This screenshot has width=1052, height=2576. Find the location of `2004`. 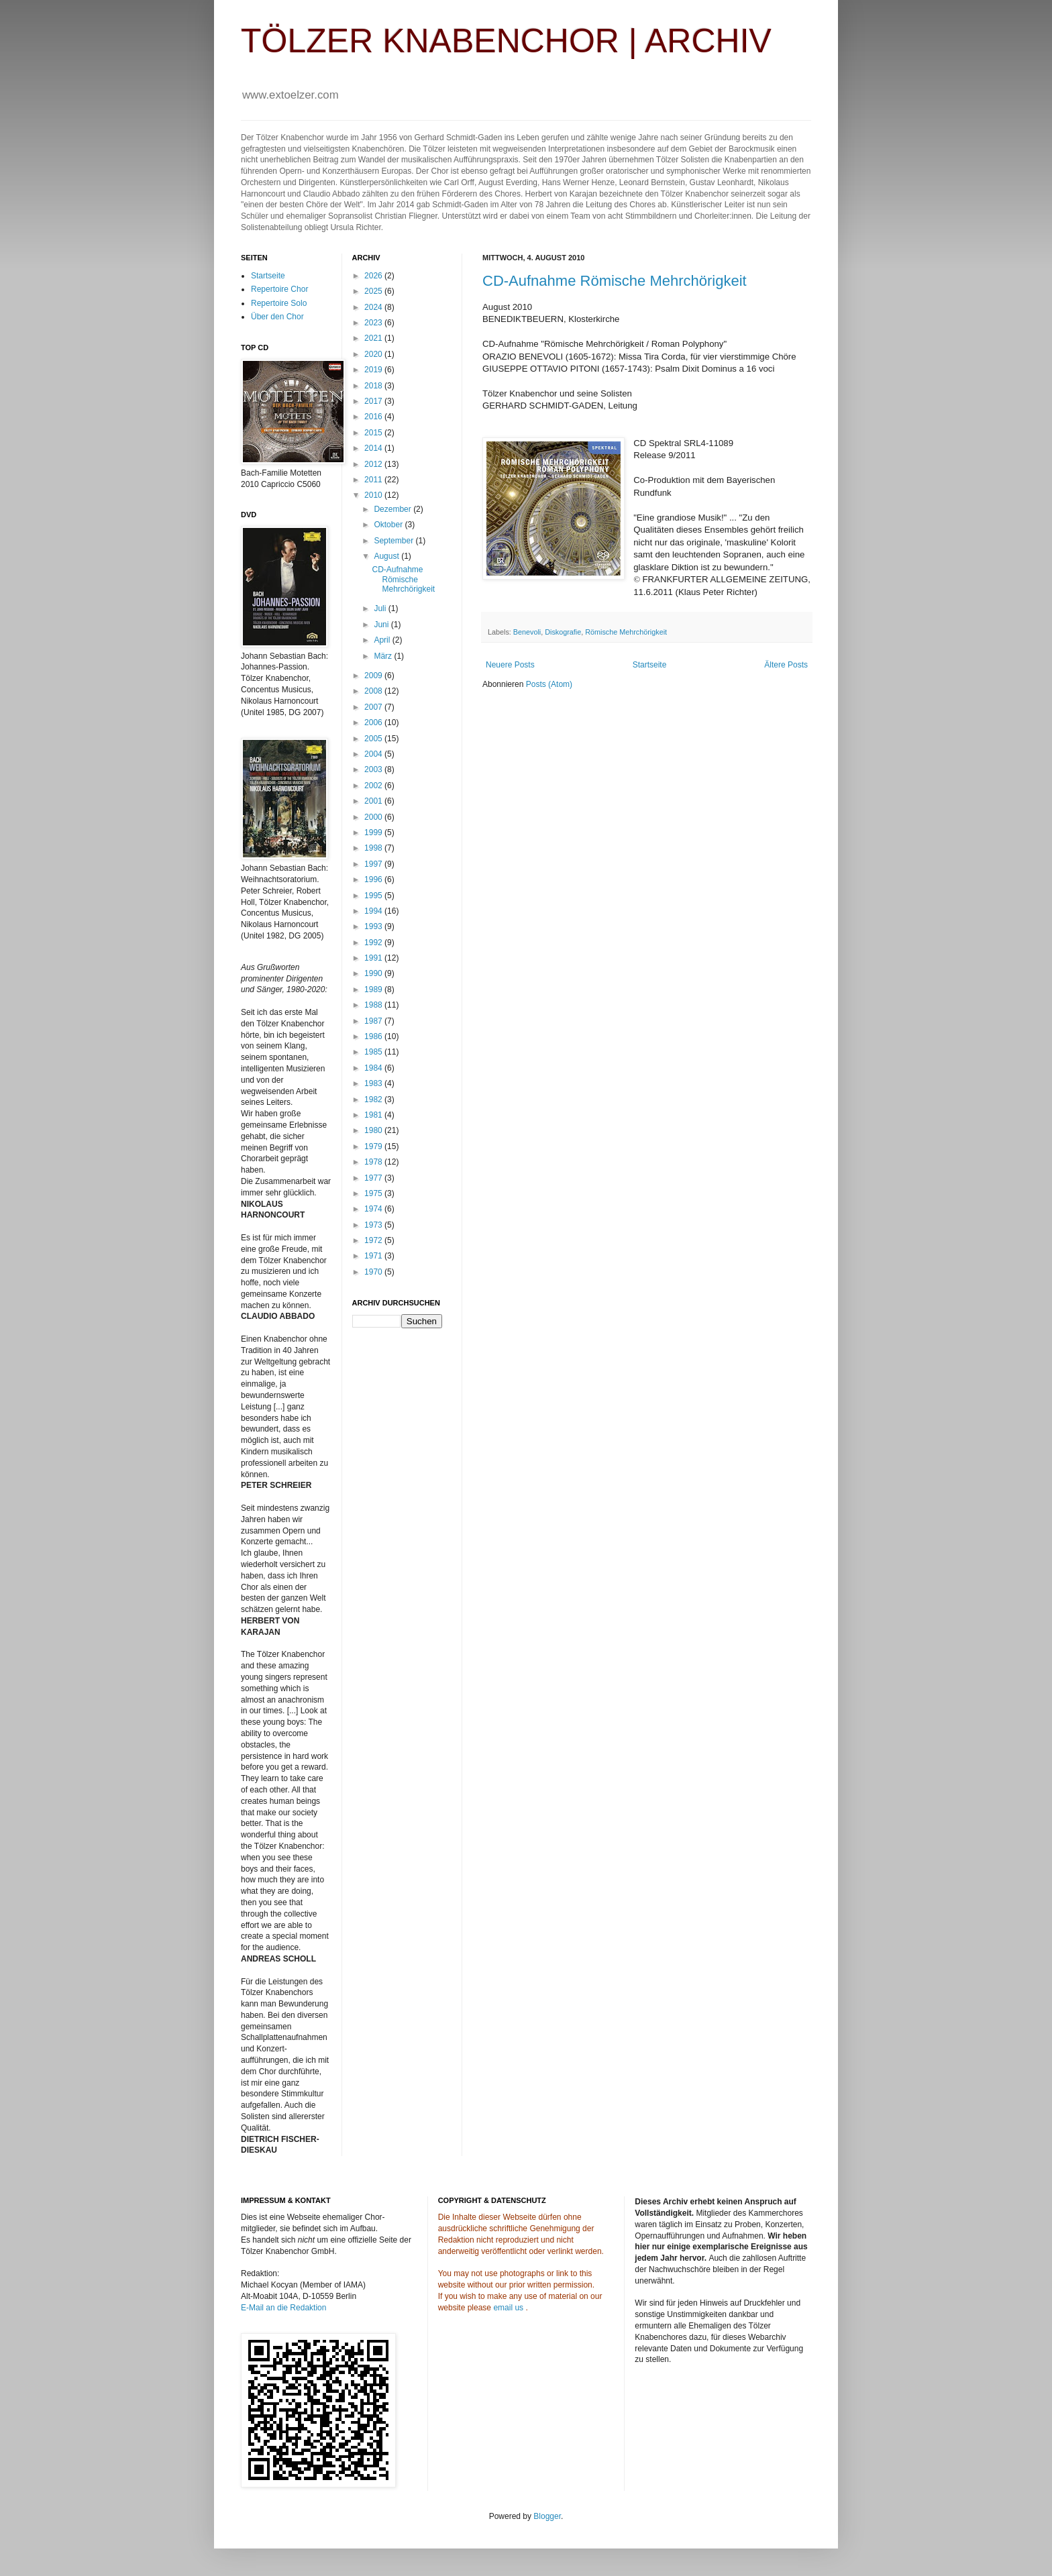

2004 is located at coordinates (374, 754).